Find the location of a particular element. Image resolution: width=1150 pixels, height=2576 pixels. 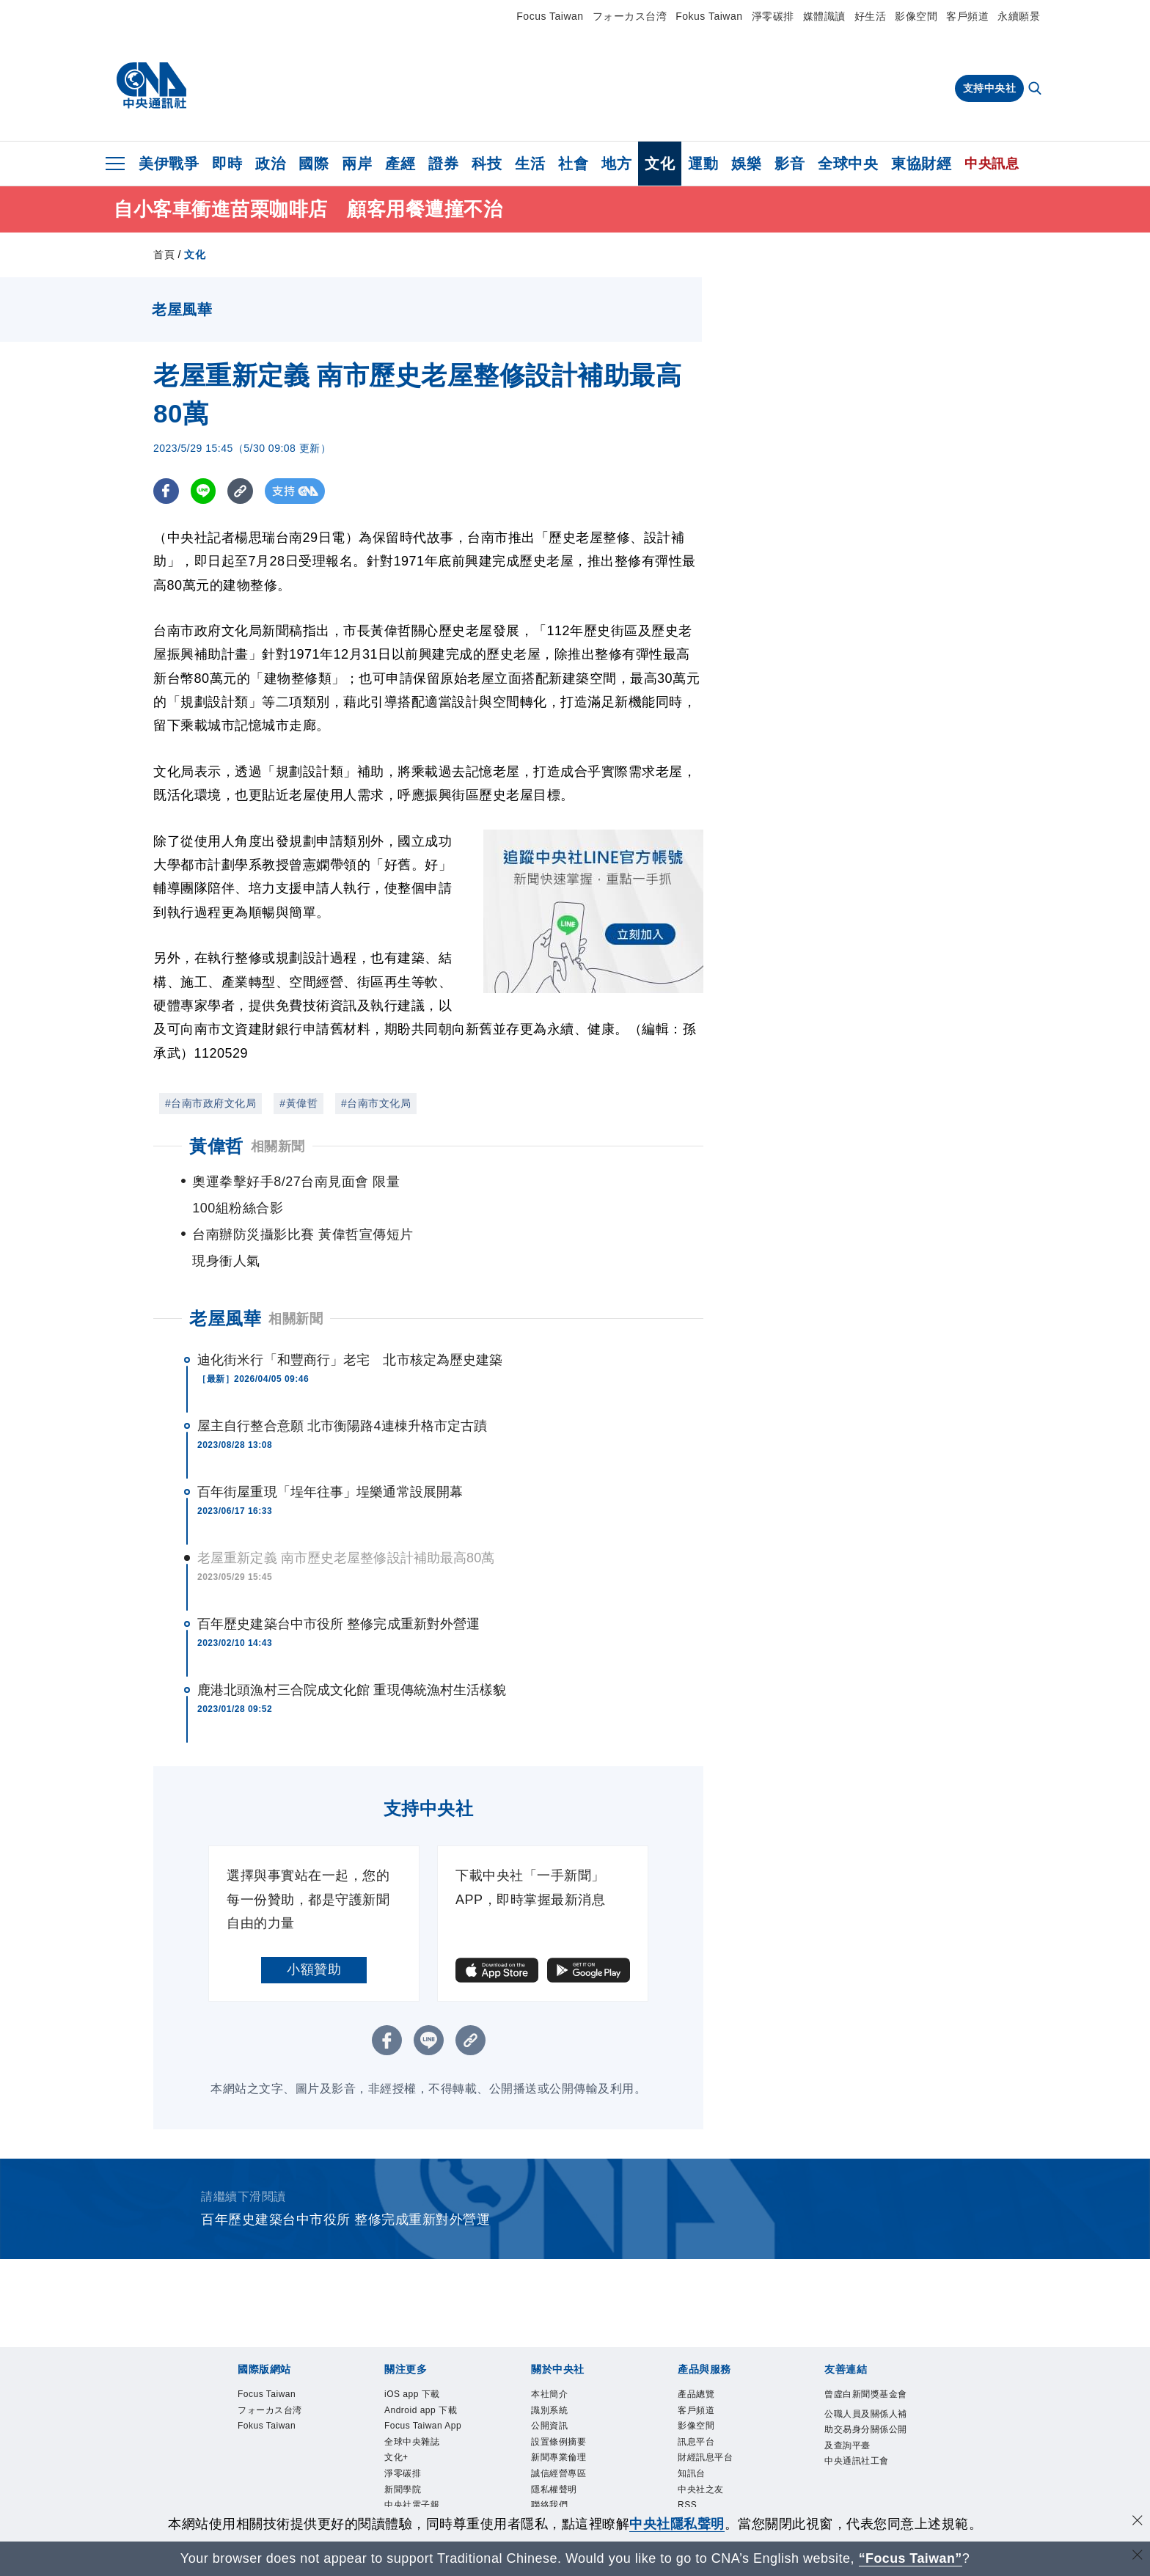

首頁 is located at coordinates (164, 254).